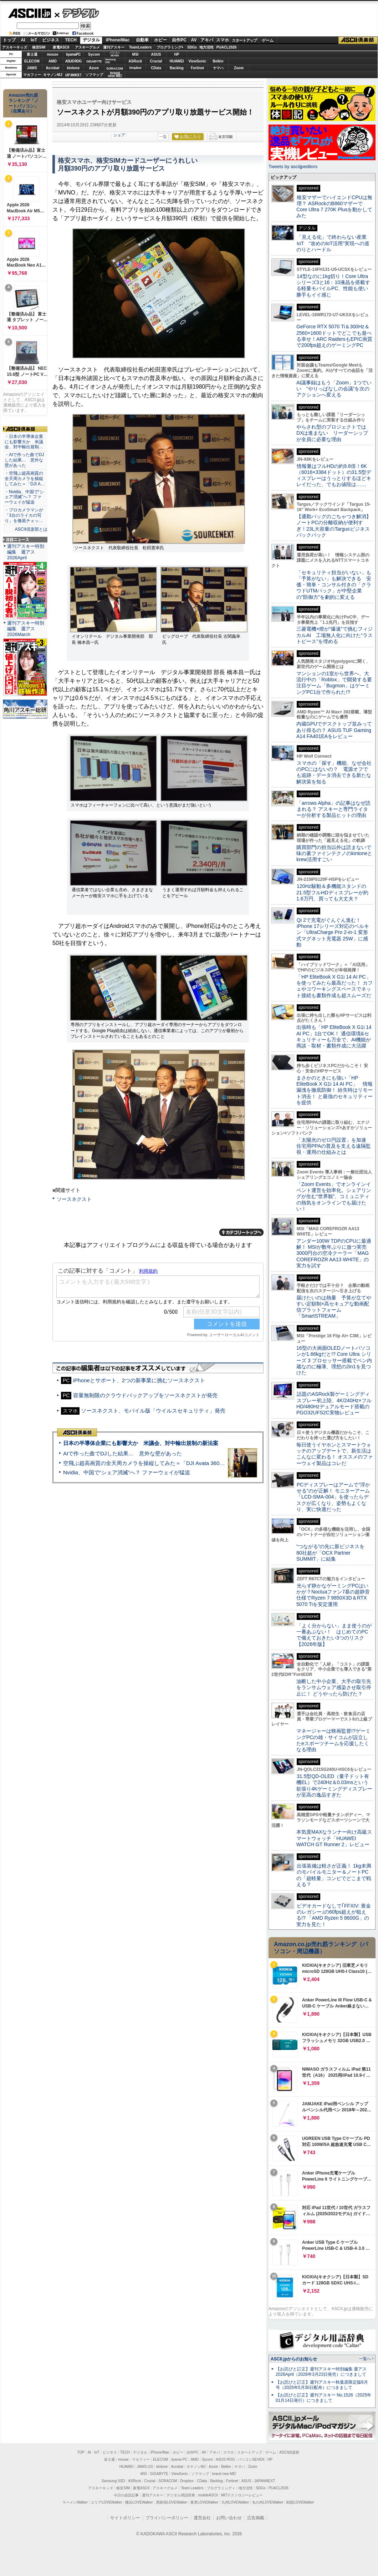 The height and width of the screenshot is (2576, 378). Describe the element at coordinates (122, 1453) in the screenshot. I see `AIで作った曲でDJした結果… 意外な壁があった` at that location.